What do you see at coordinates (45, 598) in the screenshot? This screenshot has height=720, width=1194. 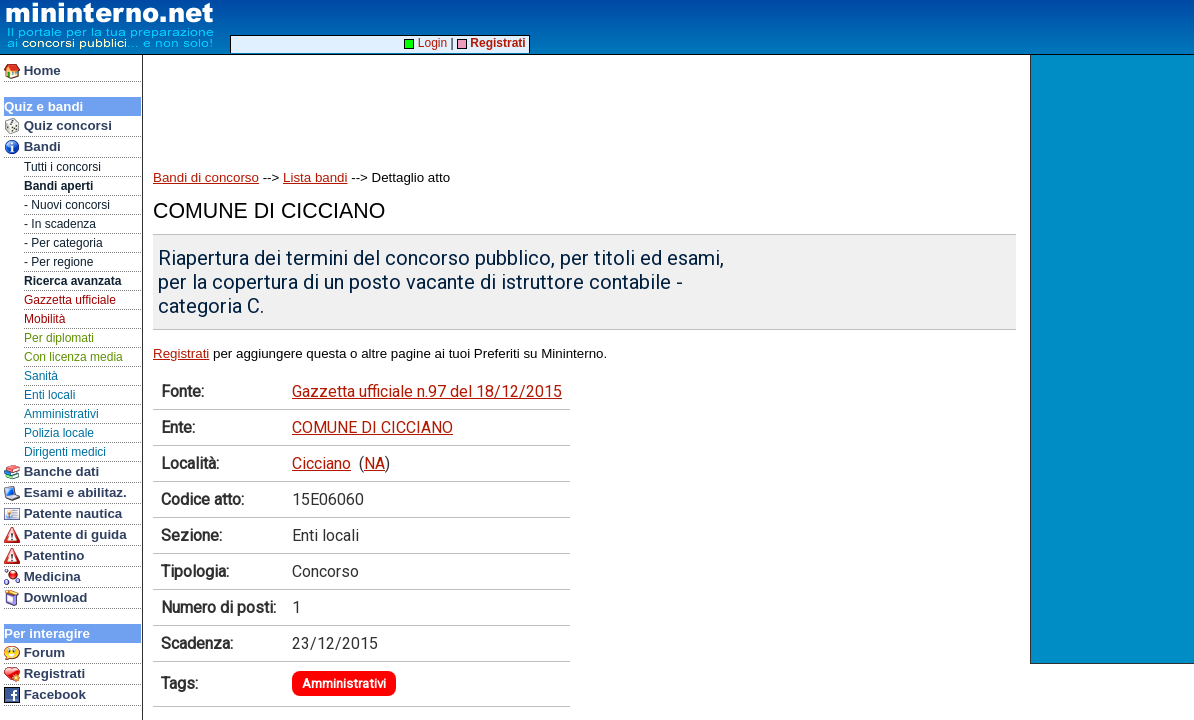 I see `Download` at bounding box center [45, 598].